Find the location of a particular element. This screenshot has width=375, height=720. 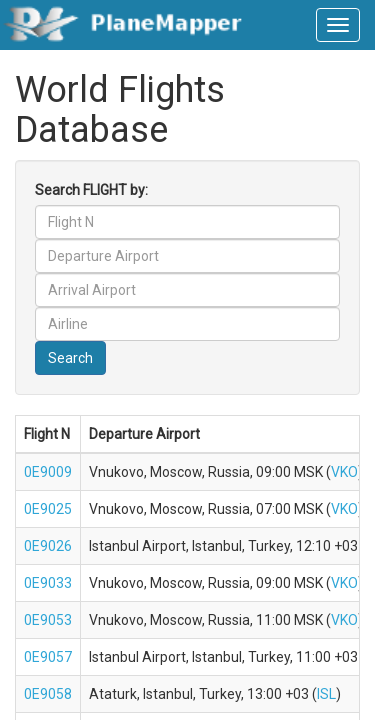

0E9025 is located at coordinates (48, 509).